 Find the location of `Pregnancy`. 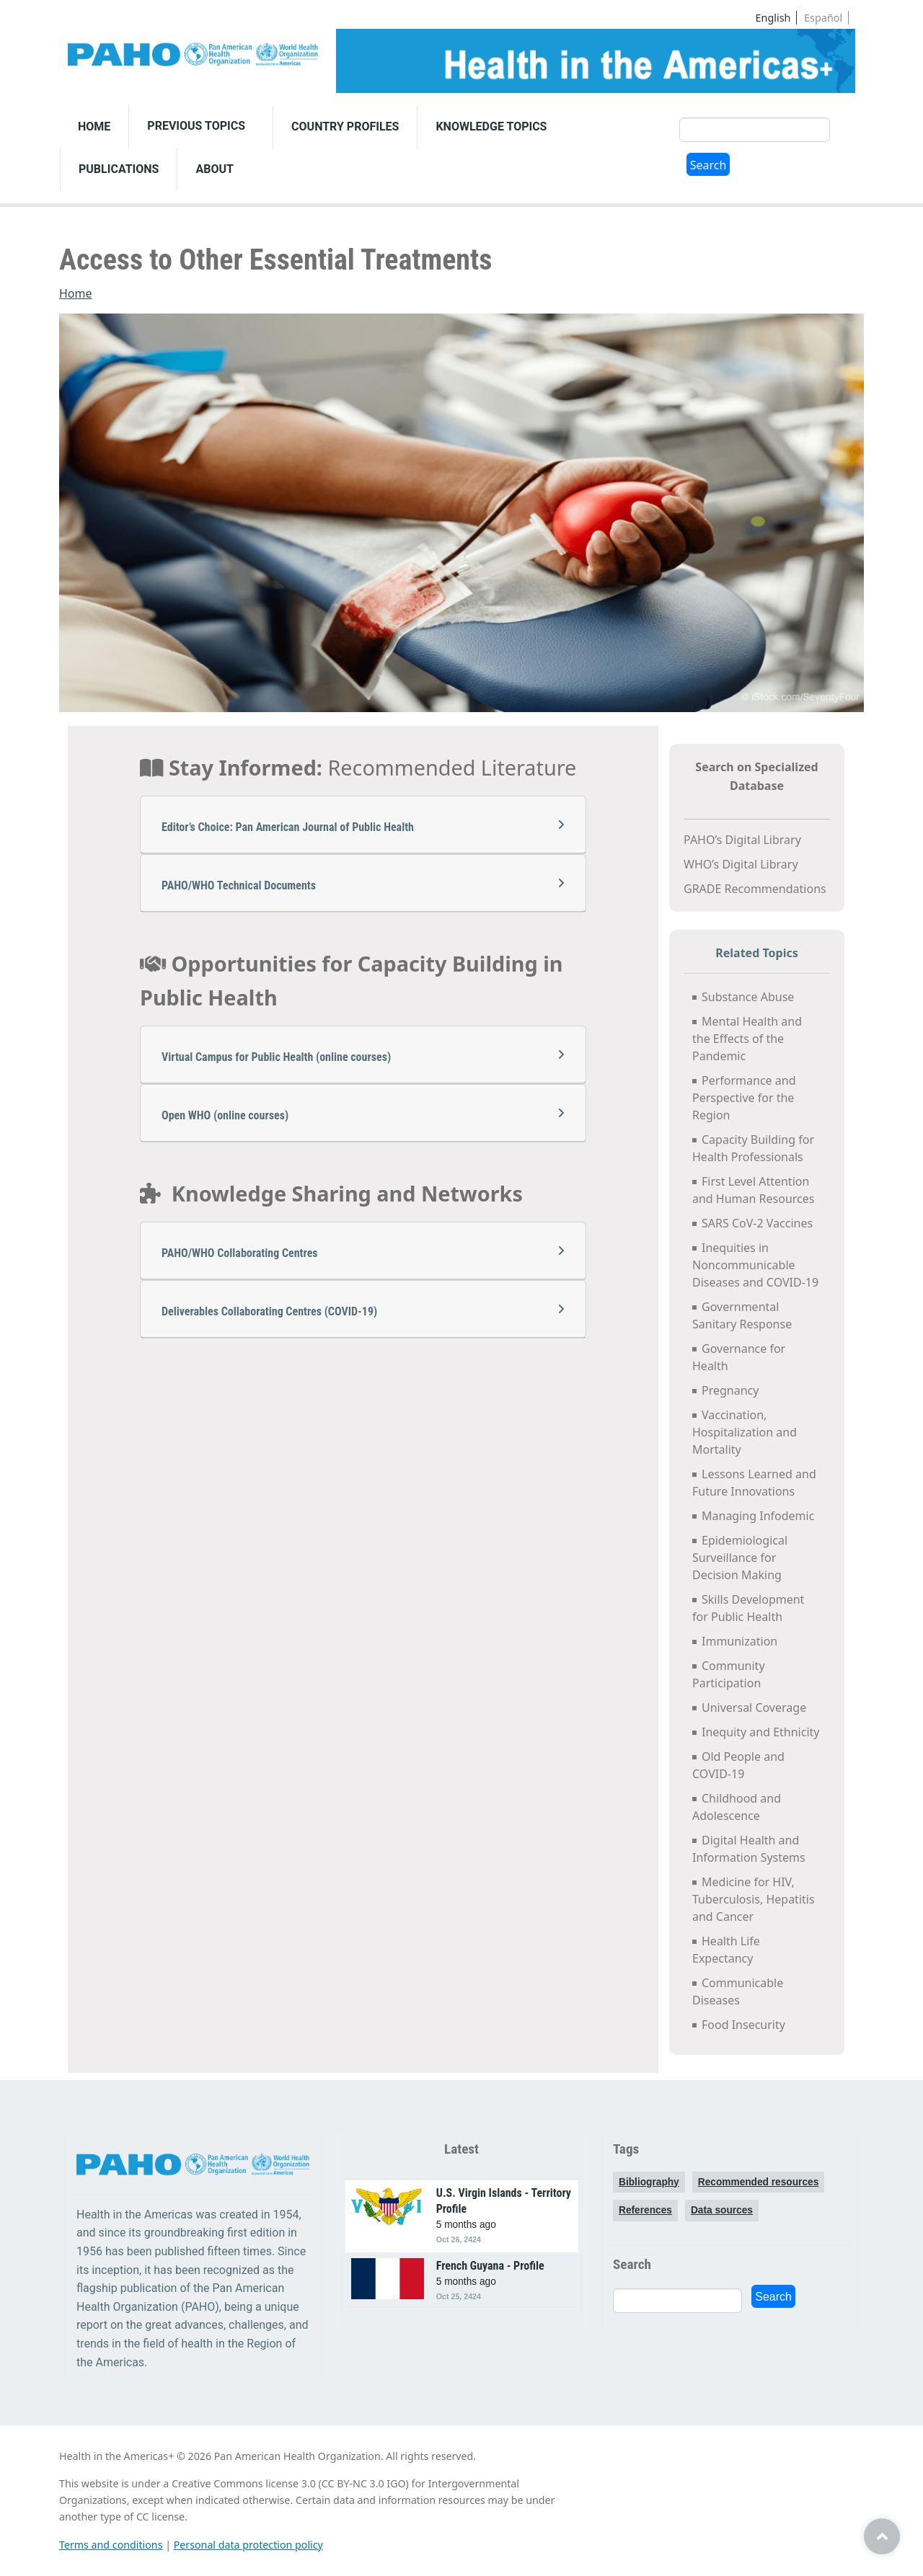

Pregnancy is located at coordinates (732, 1390).